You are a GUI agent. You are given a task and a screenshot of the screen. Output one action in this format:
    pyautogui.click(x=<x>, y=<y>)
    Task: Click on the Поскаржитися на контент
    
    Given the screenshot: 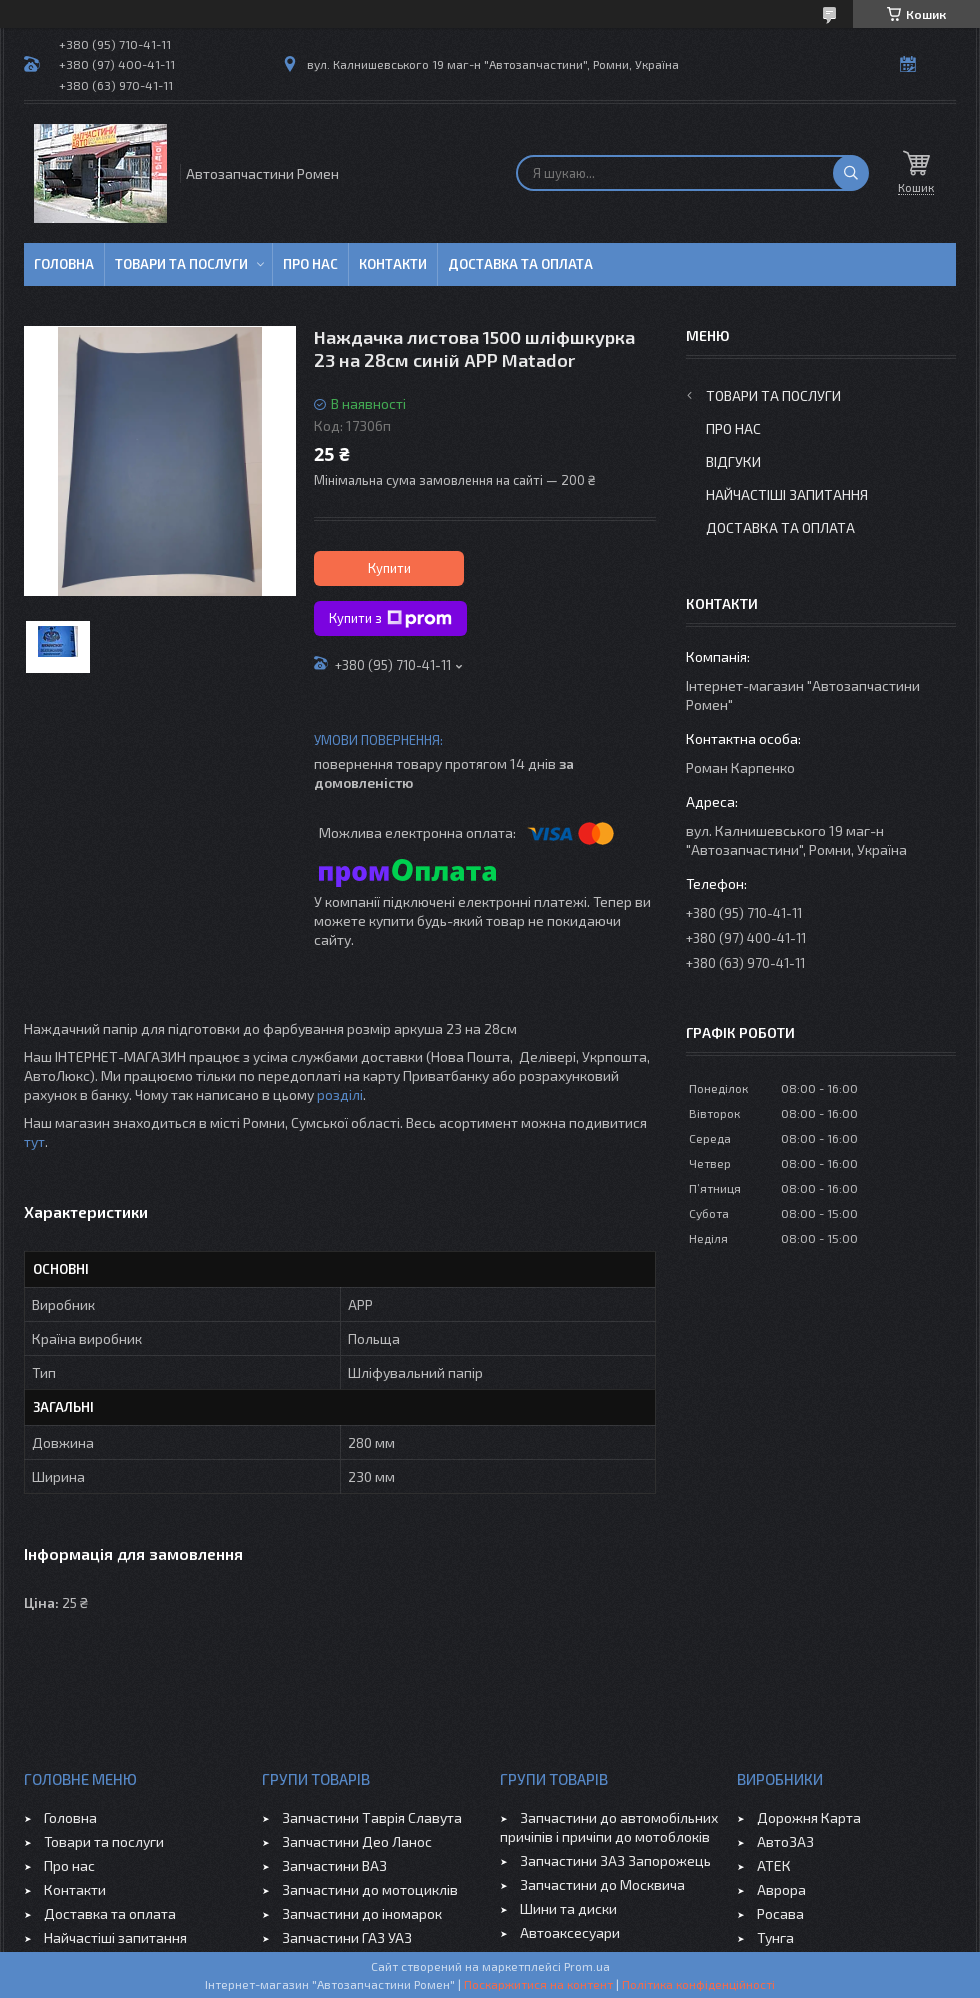 What is the action you would take?
    pyautogui.click(x=538, y=1984)
    